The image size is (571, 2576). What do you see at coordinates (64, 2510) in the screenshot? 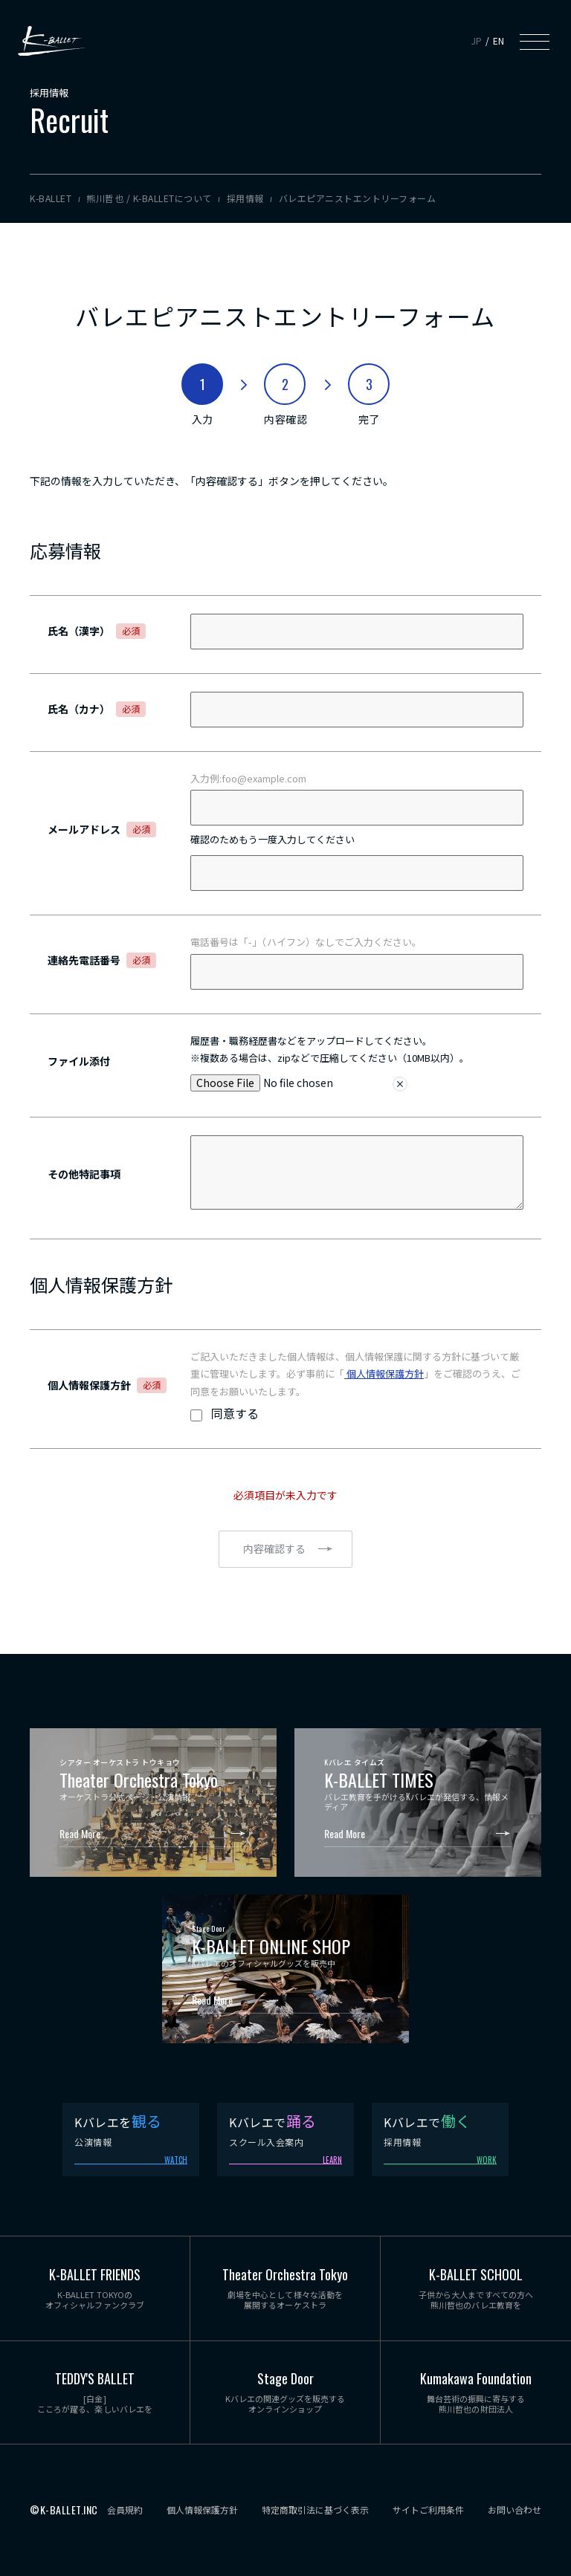
I see `©K-BALLET.INC` at bounding box center [64, 2510].